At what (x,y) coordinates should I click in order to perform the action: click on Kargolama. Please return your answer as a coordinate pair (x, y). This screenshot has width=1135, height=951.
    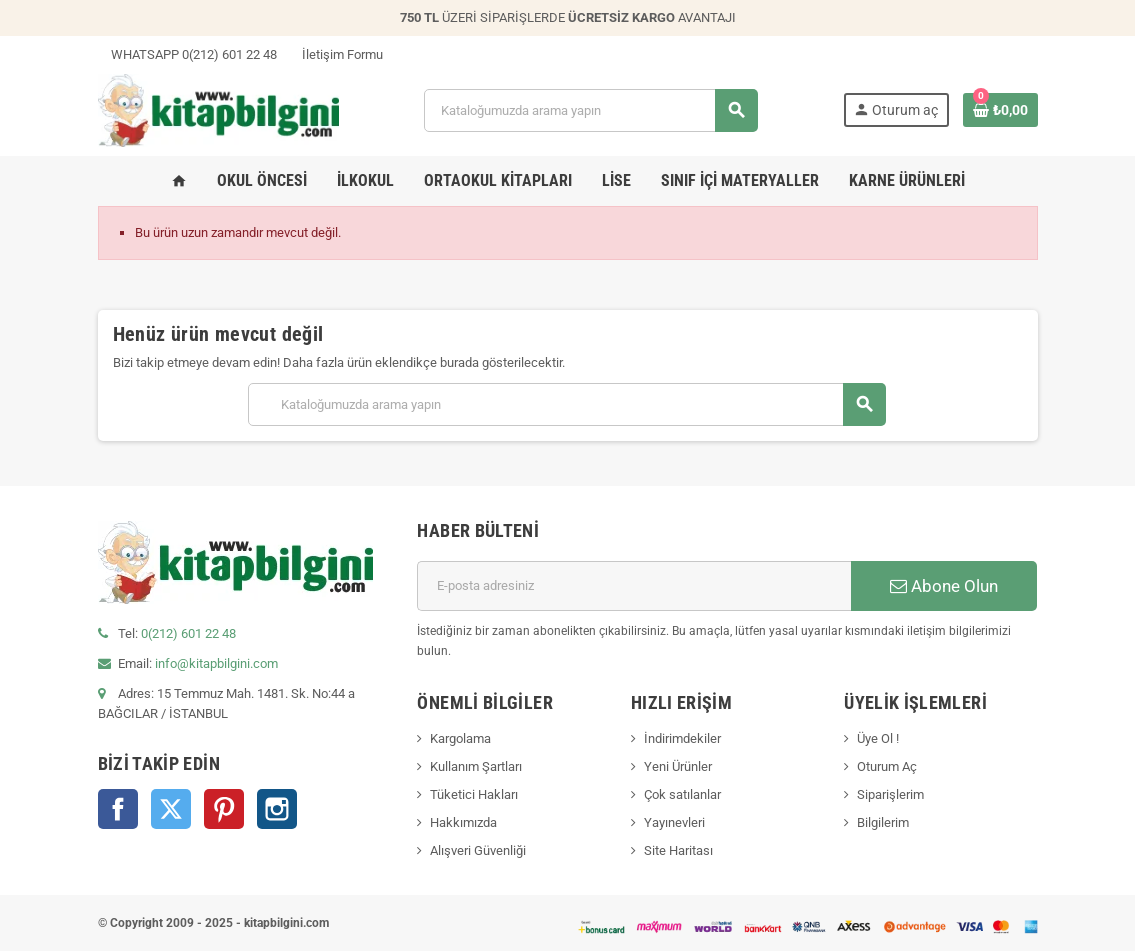
    Looking at the image, I should click on (460, 738).